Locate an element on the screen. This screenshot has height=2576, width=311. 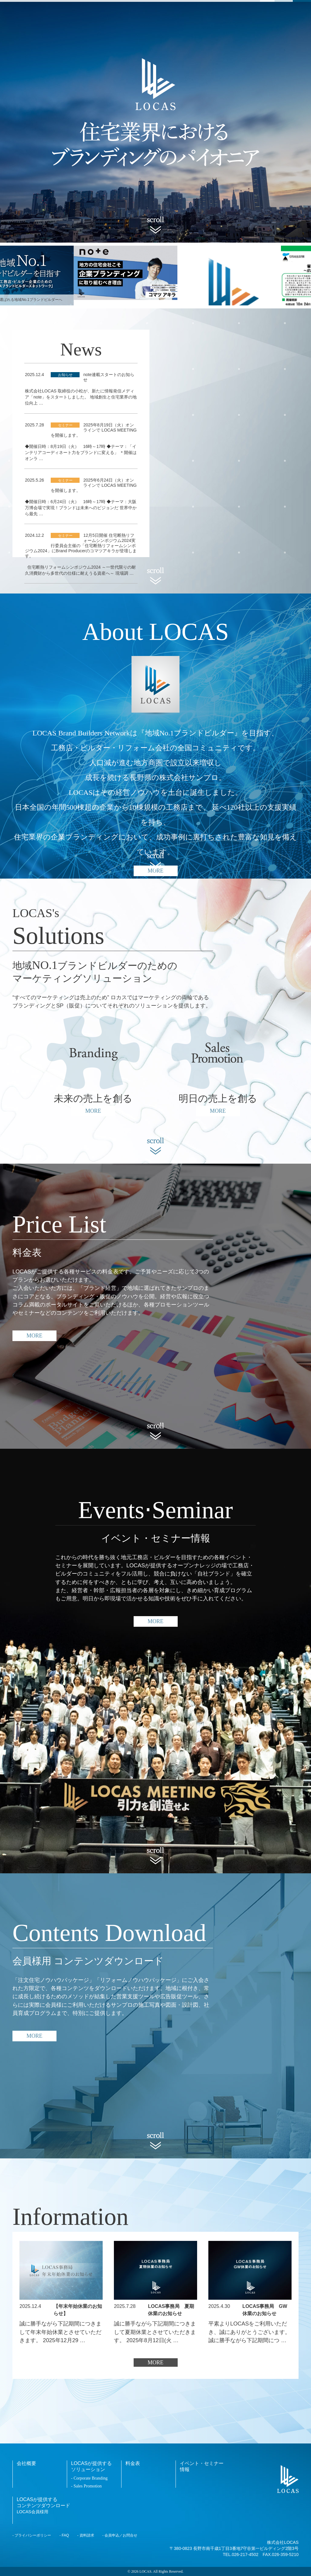
◆開催日時：6月24日（火） 16時～17時 ◆テーマ：大阪万博会場で実現！ブランドは未来へのビジョンだ 世界中から最先 … is located at coordinates (81, 507).